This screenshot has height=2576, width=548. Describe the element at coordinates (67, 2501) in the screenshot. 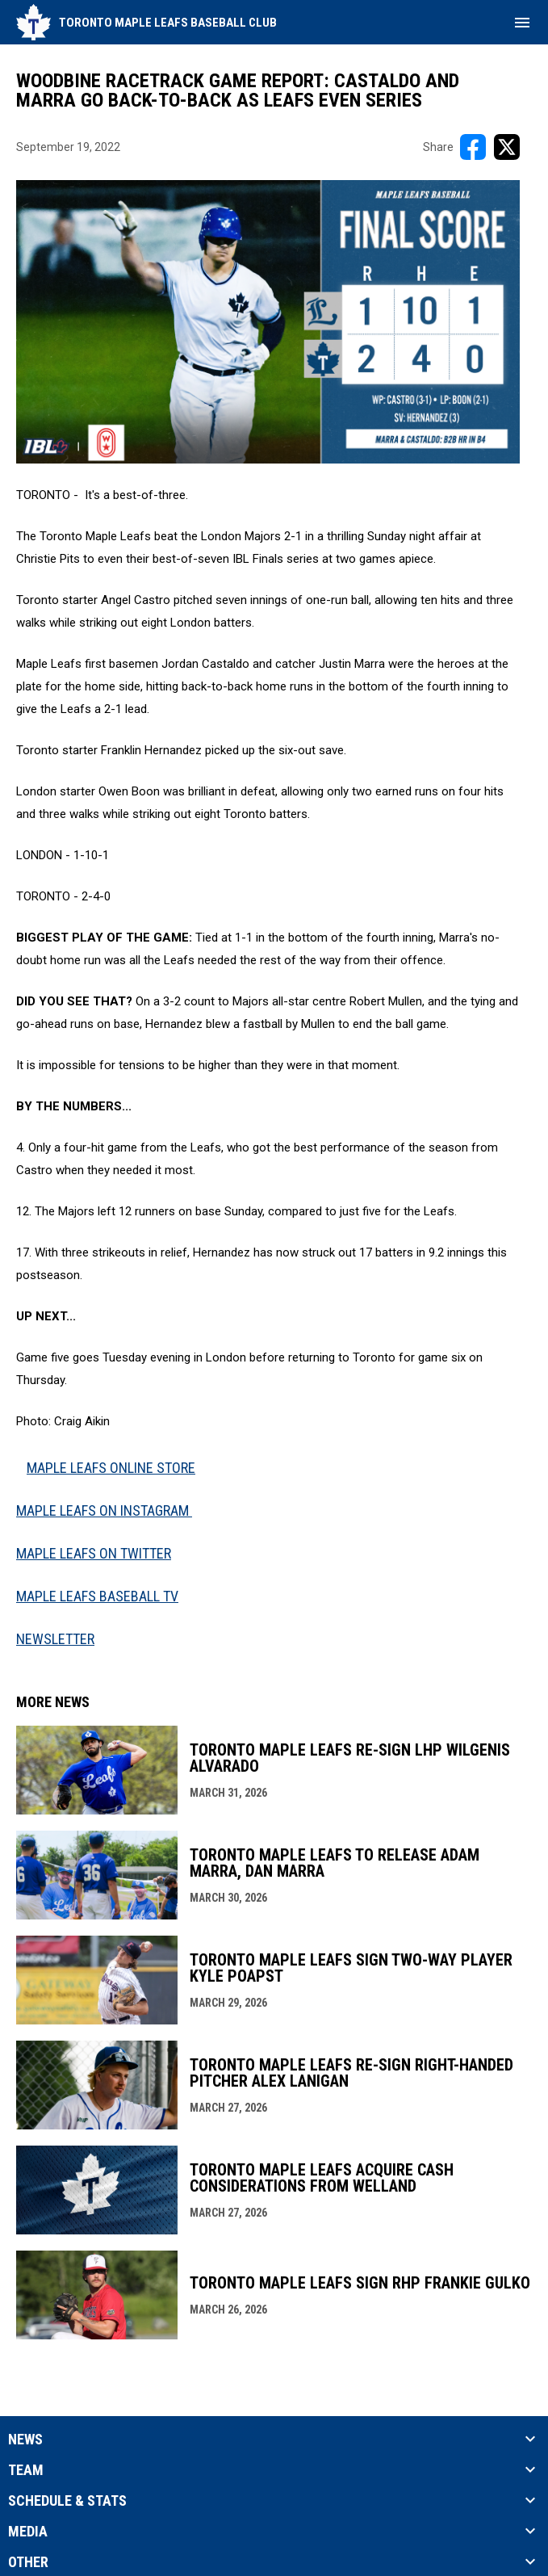

I see `Schedule & Stats [button]` at that location.